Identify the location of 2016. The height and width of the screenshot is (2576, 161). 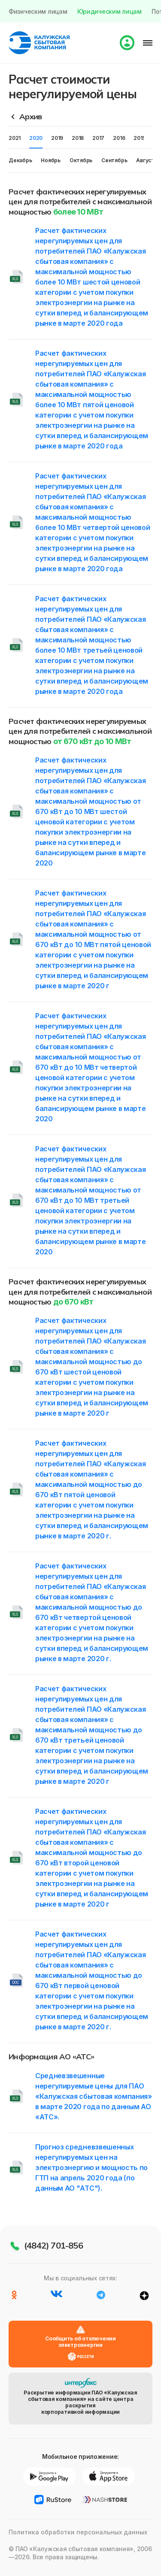
(119, 138).